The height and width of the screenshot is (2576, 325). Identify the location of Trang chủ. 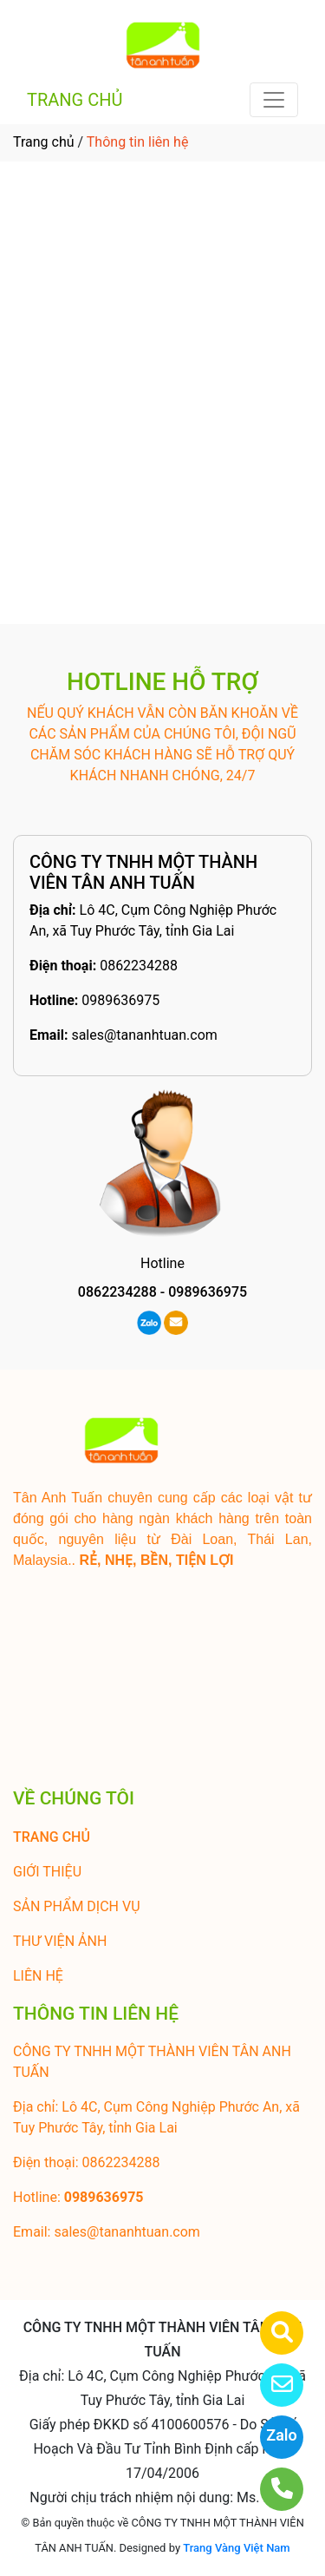
(44, 142).